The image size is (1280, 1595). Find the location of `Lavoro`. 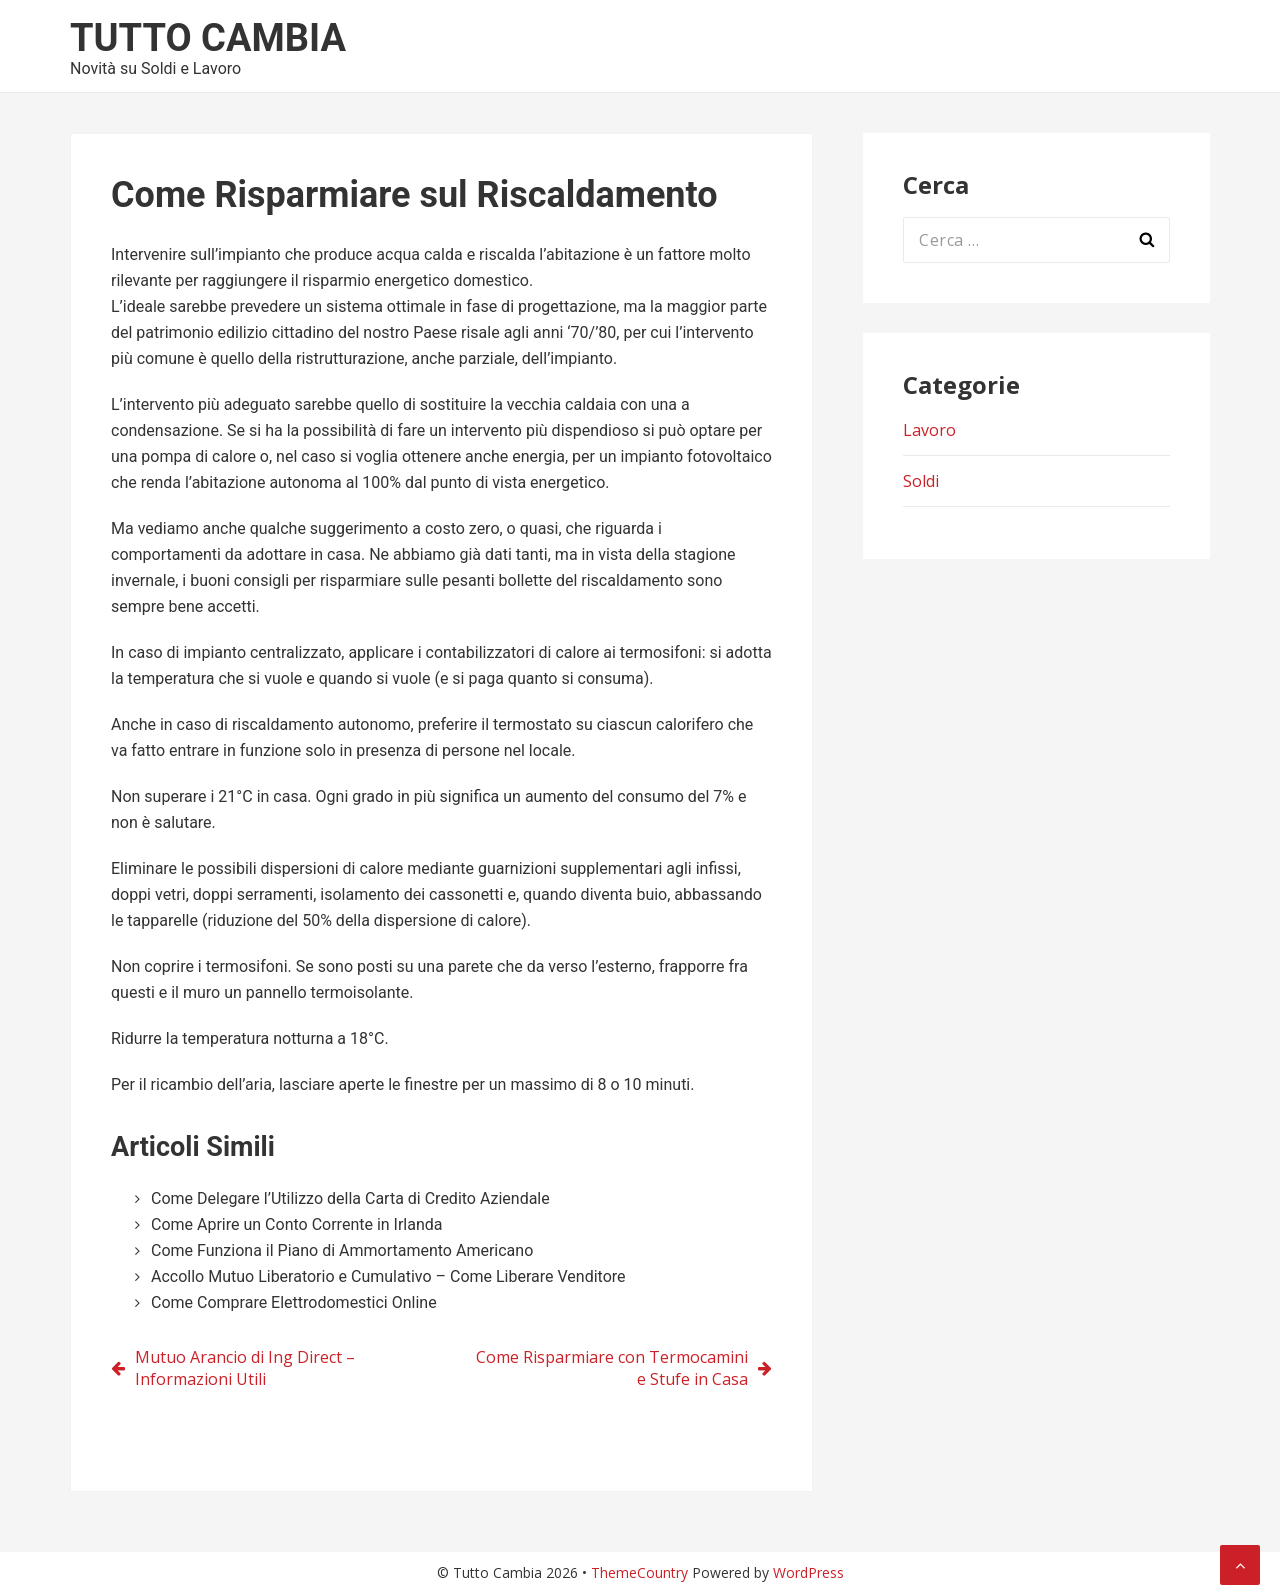

Lavoro is located at coordinates (929, 430).